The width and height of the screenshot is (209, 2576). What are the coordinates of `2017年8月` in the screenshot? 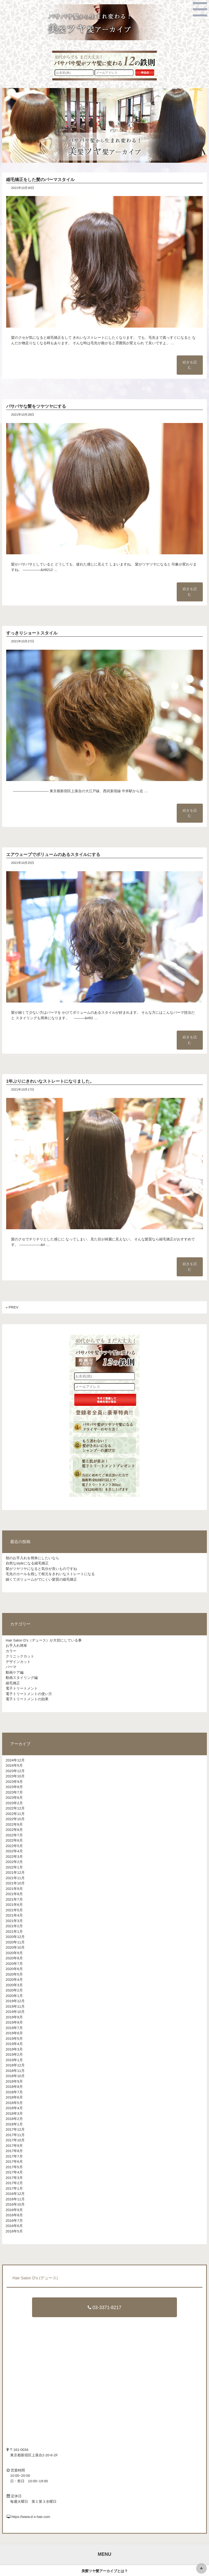 It's located at (14, 2151).